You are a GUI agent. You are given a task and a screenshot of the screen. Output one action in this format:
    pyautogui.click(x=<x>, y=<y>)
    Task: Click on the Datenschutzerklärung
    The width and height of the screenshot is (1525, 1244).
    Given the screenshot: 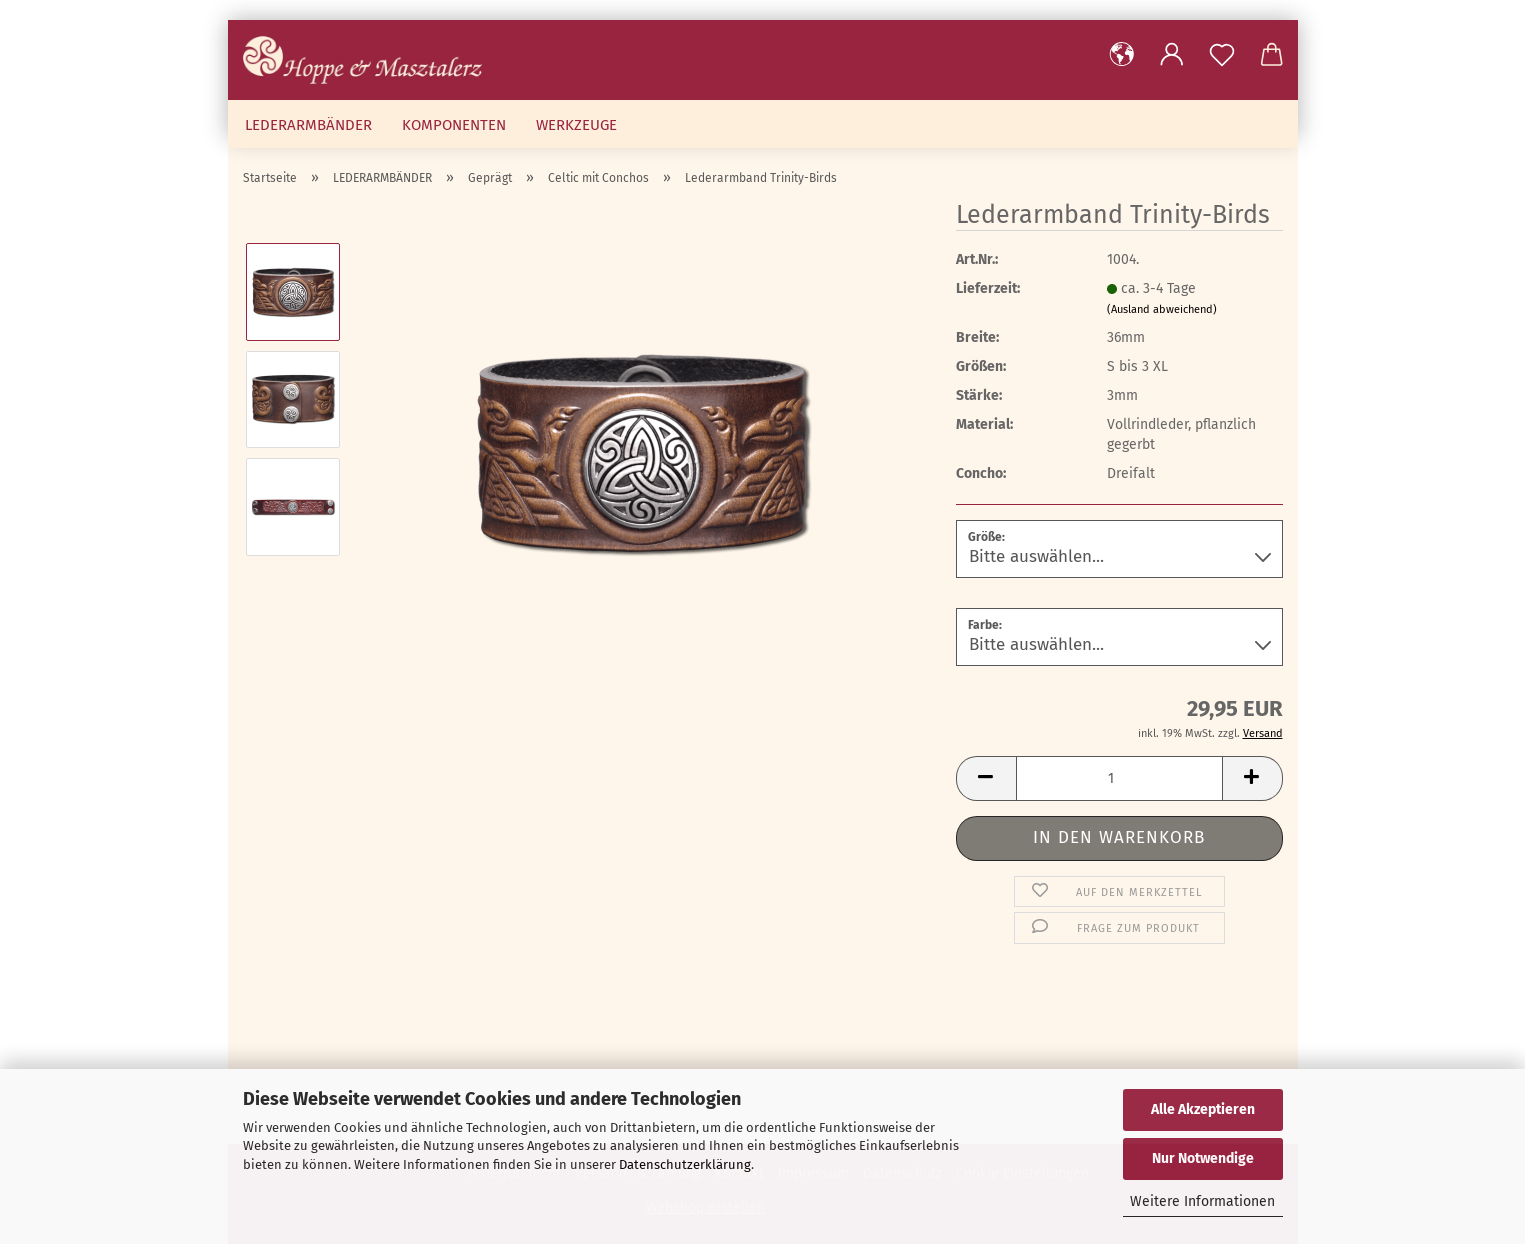 What is the action you would take?
    pyautogui.click(x=685, y=1164)
    